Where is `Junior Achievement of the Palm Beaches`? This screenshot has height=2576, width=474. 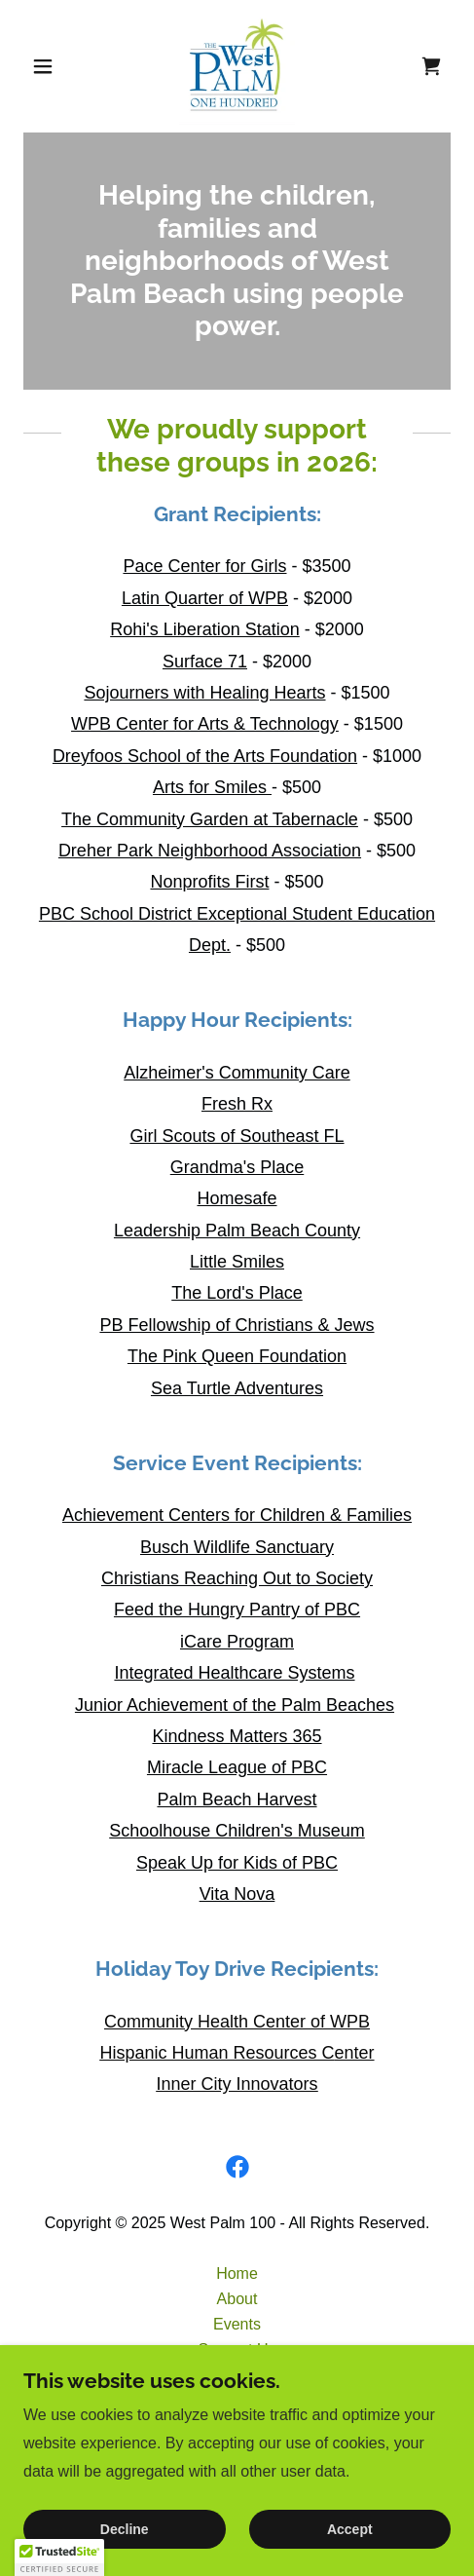 Junior Achievement of the Palm Beaches is located at coordinates (234, 1705).